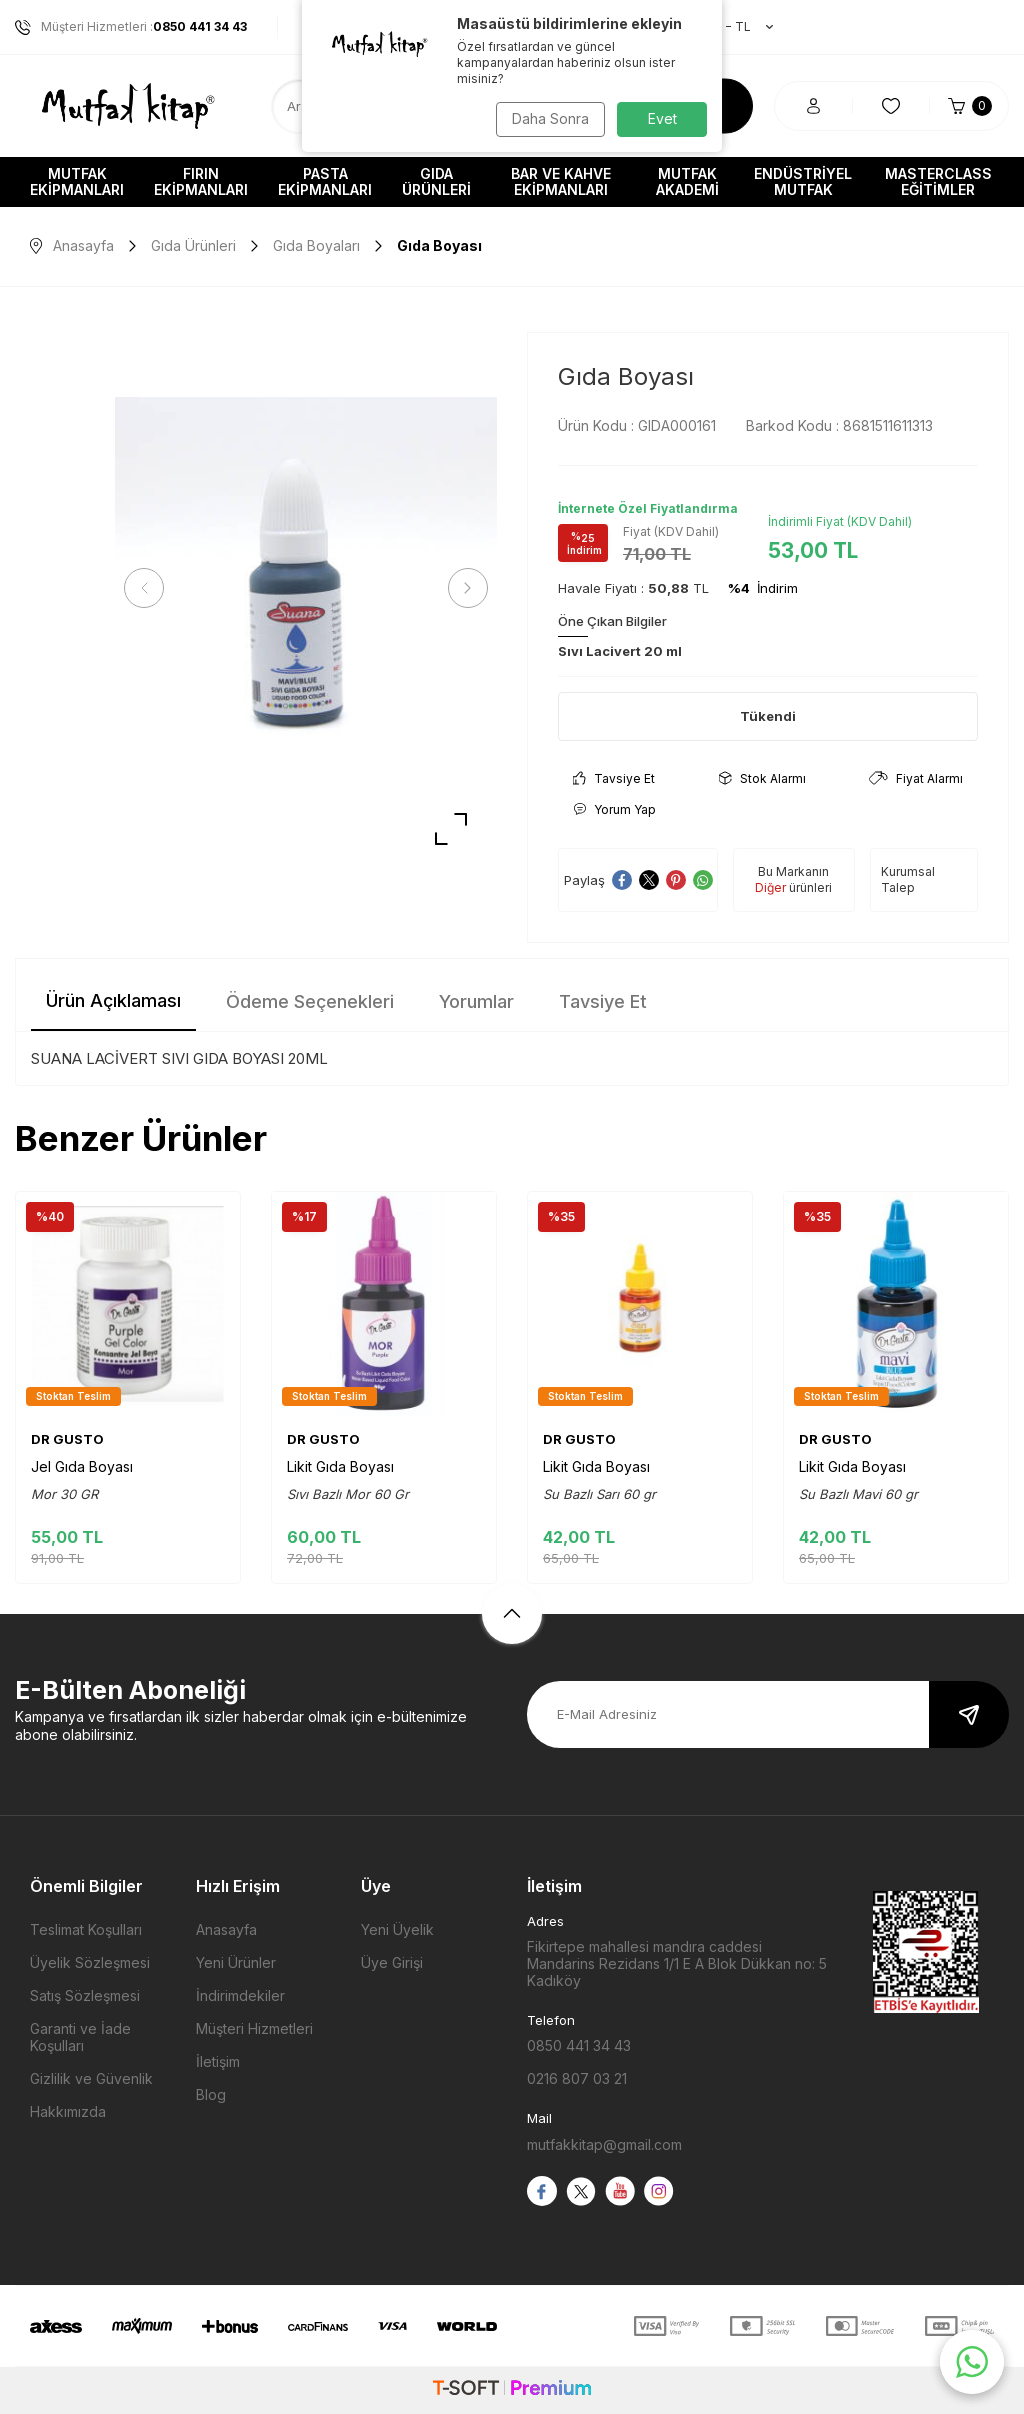 The image size is (1024, 2414). Describe the element at coordinates (68, 2111) in the screenshot. I see `Hakkımızda` at that location.